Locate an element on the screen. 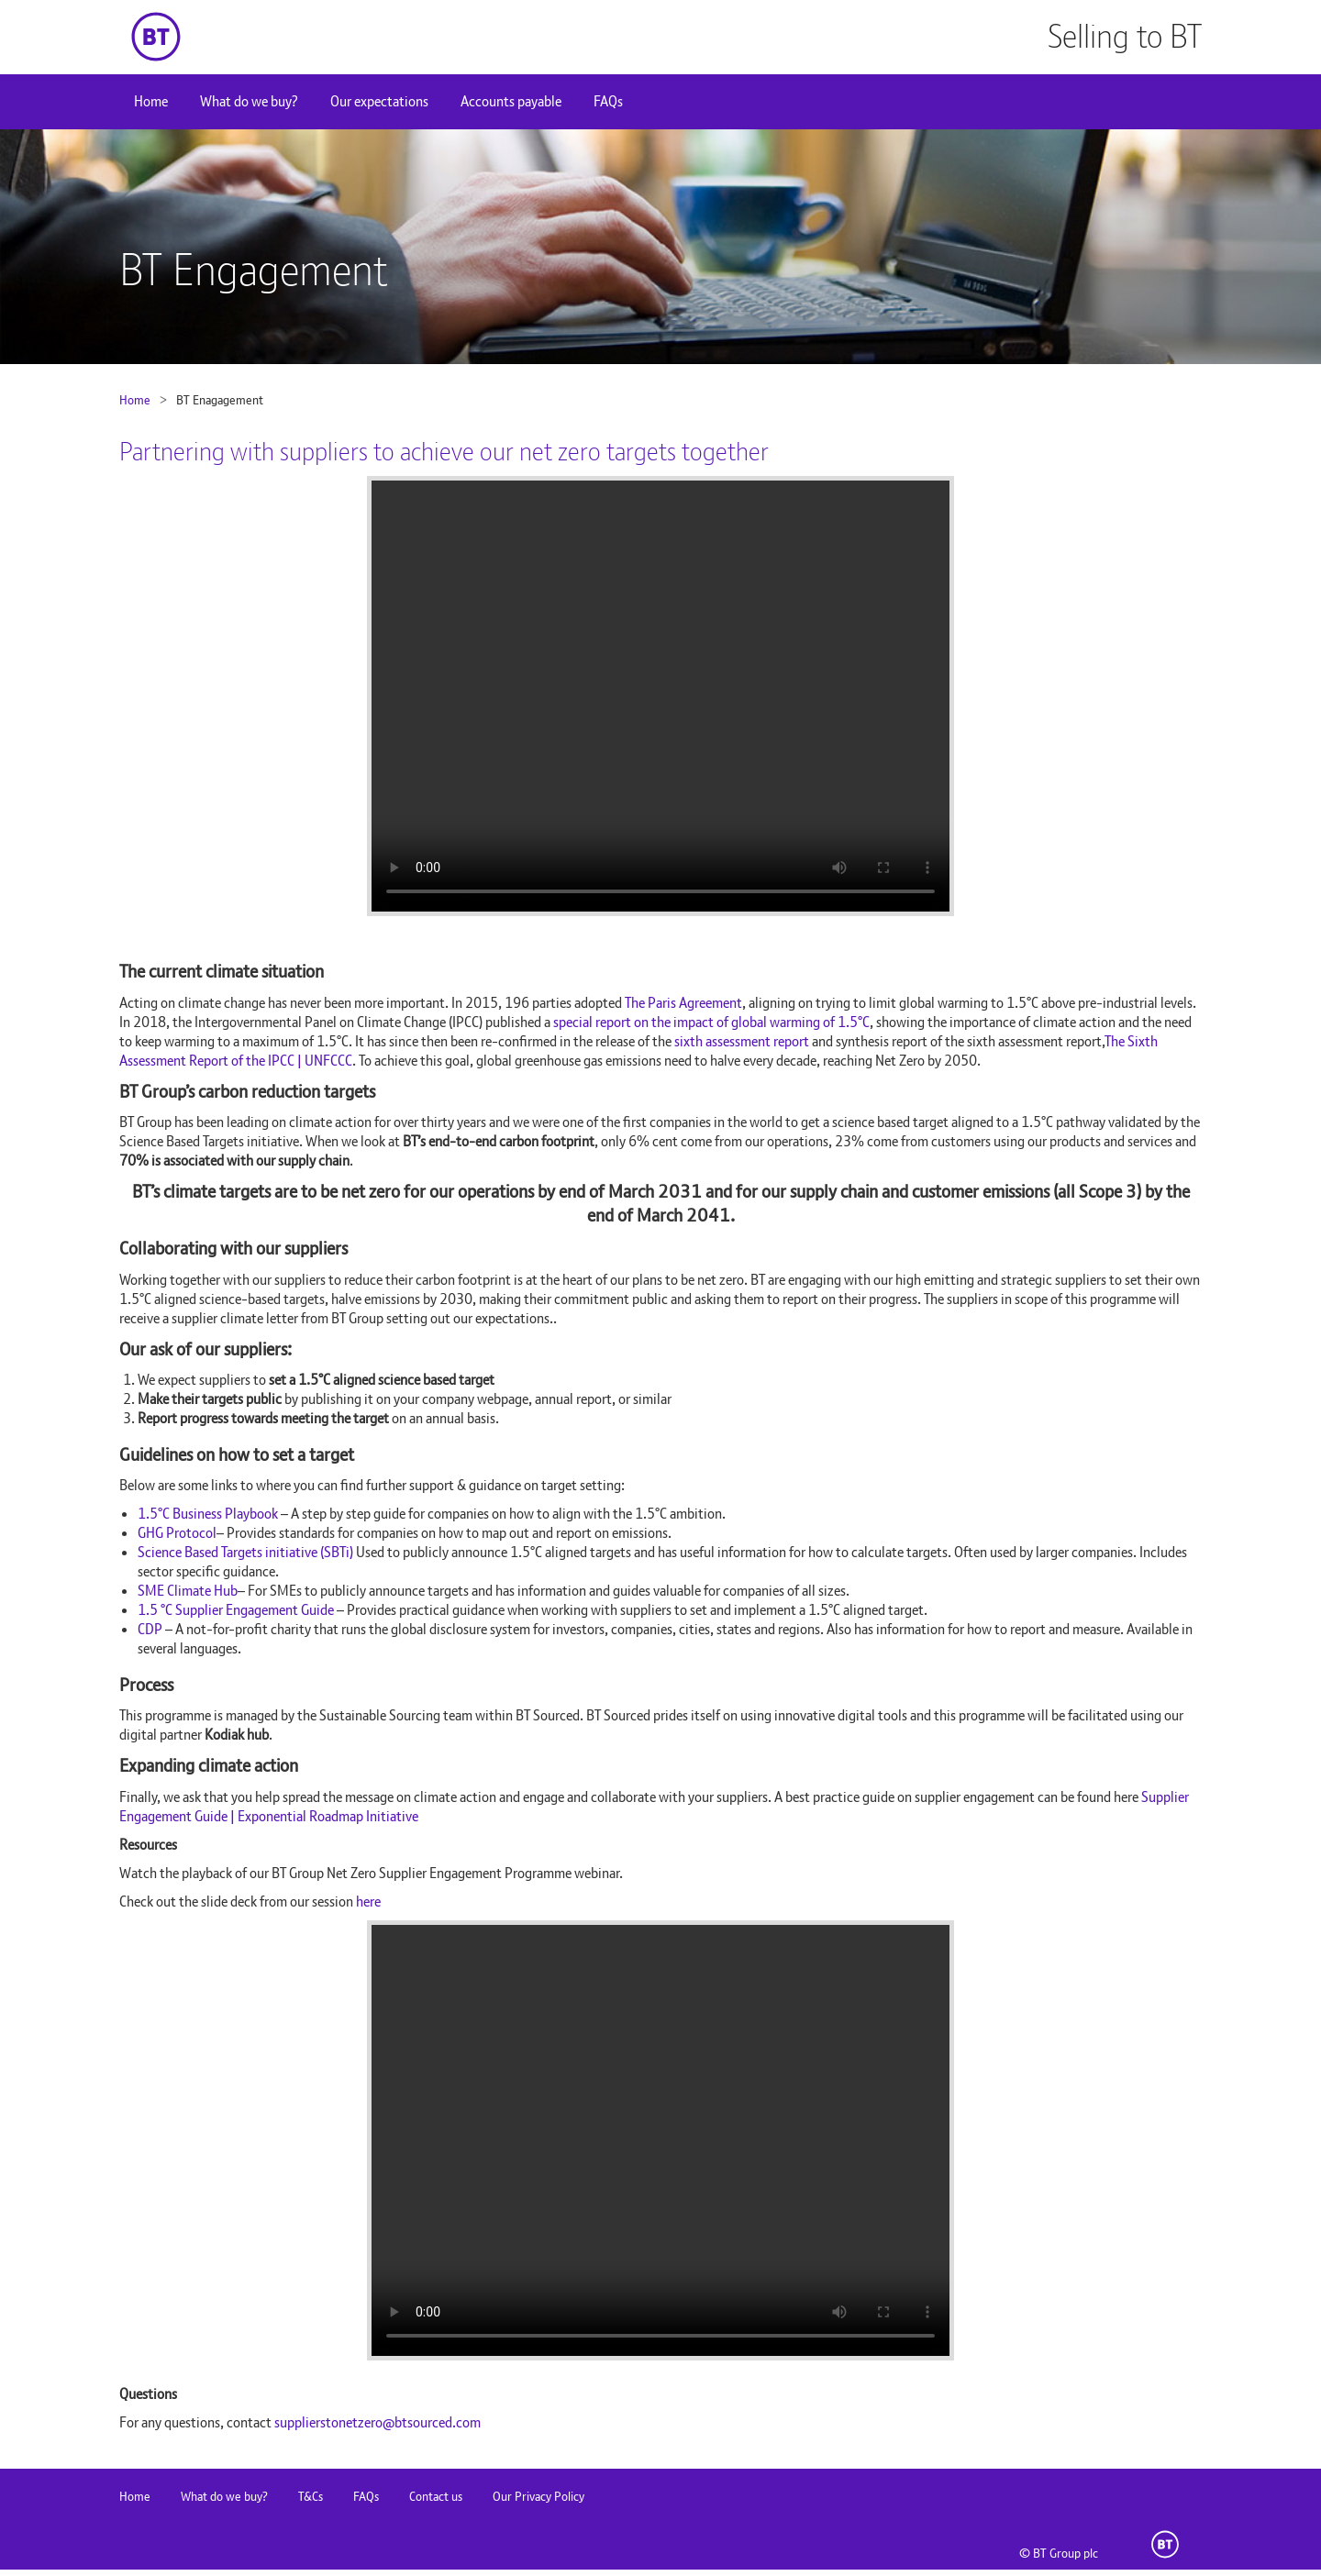  special report on the impact of global warming of 1.5°C is located at coordinates (711, 1022).